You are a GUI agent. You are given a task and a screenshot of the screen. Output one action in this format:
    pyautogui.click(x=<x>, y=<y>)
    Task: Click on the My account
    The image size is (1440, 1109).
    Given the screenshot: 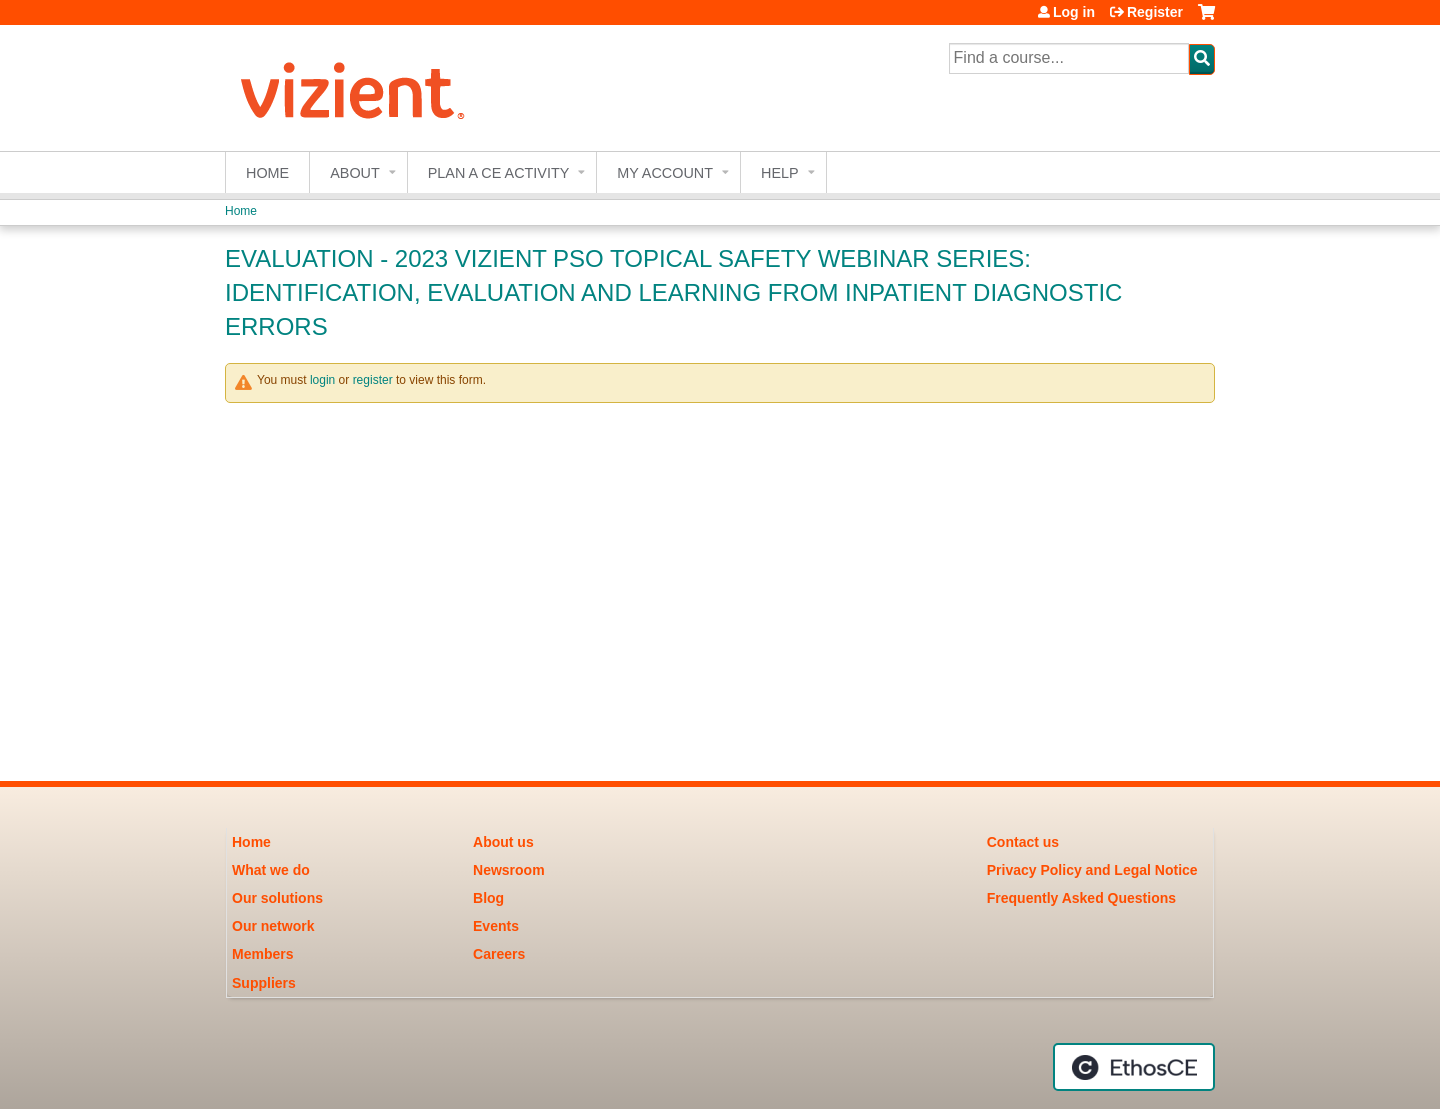 What is the action you would take?
    pyautogui.click(x=665, y=173)
    